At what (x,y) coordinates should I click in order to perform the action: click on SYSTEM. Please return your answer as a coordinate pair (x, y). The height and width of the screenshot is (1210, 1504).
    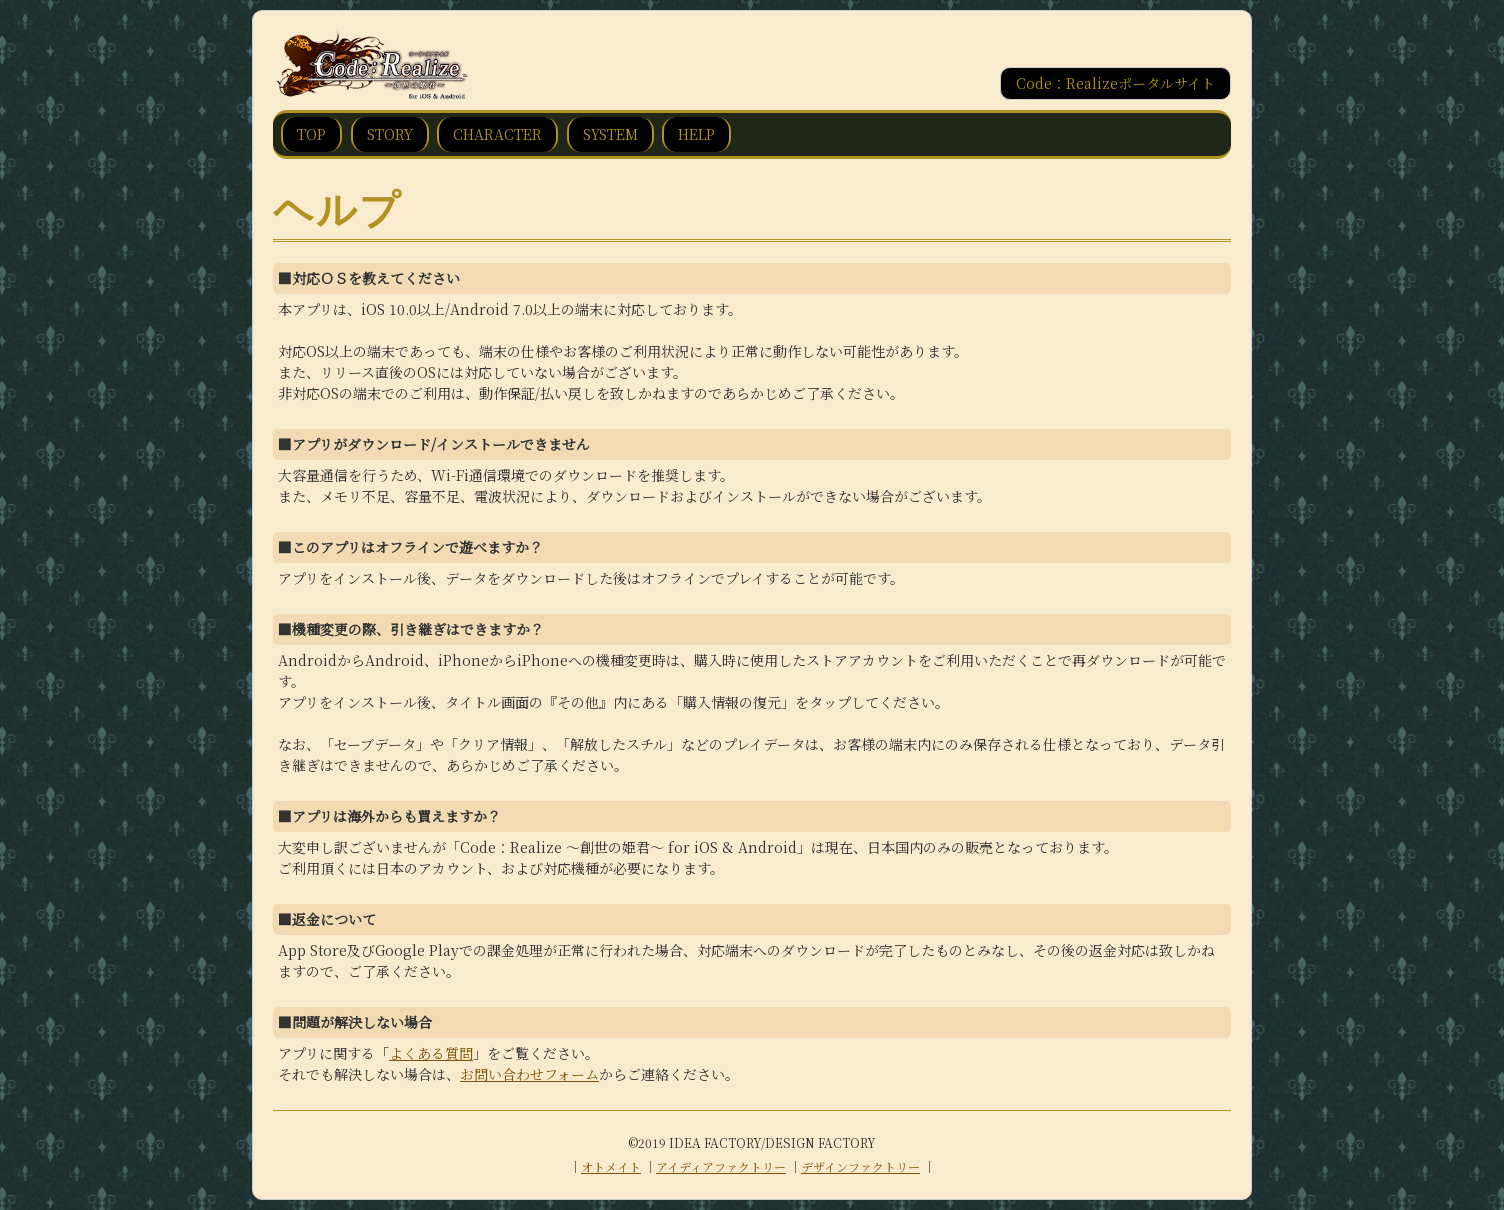
    Looking at the image, I should click on (610, 134).